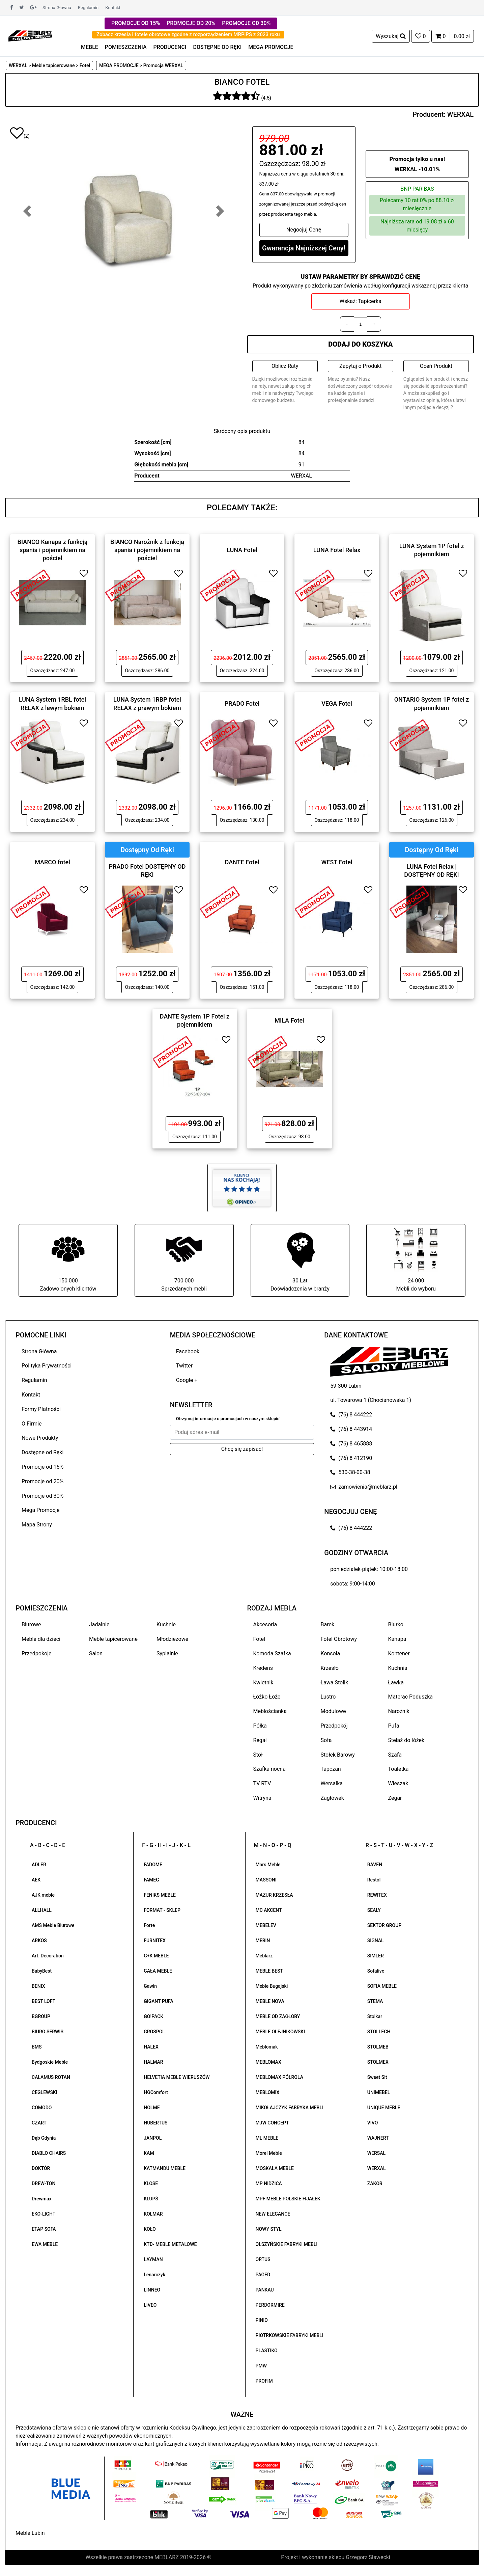 This screenshot has height=2576, width=484. What do you see at coordinates (155, 1940) in the screenshot?
I see `FURNITEX` at bounding box center [155, 1940].